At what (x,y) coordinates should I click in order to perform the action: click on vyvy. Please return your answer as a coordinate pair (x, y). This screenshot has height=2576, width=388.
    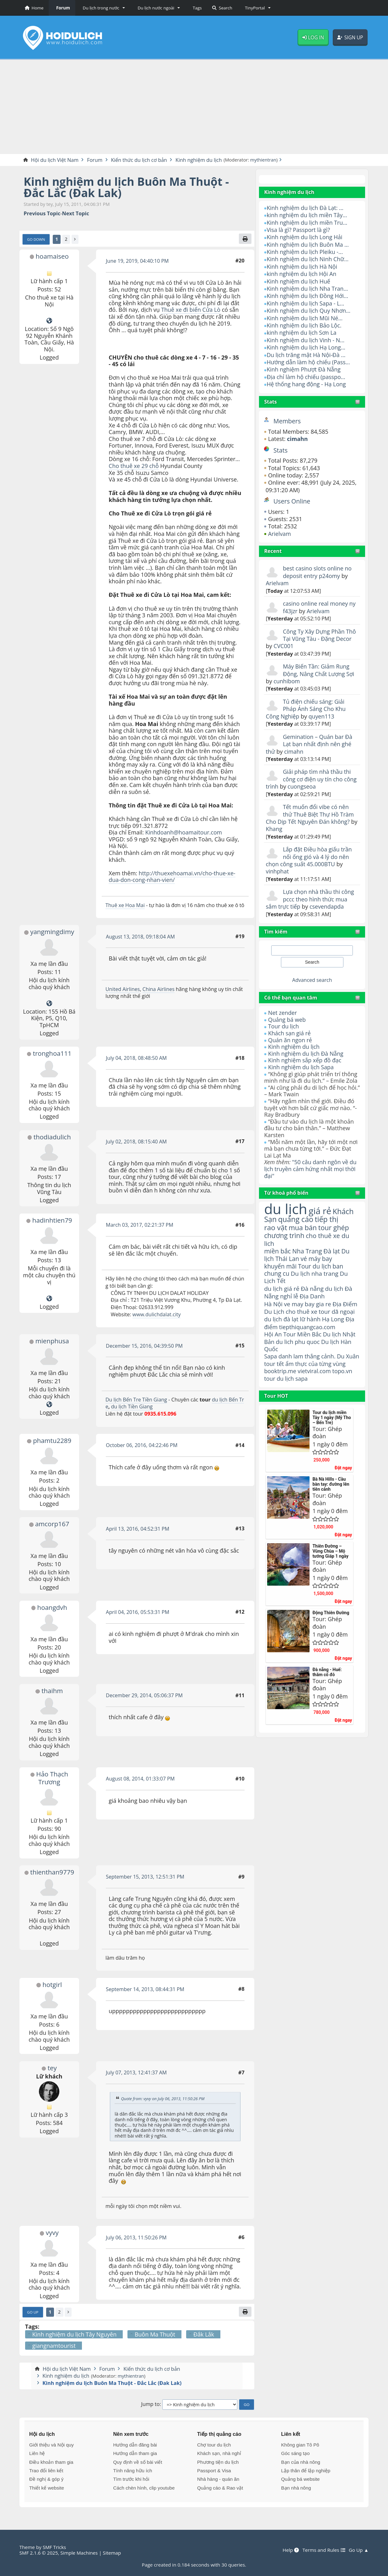
    Looking at the image, I should click on (52, 2232).